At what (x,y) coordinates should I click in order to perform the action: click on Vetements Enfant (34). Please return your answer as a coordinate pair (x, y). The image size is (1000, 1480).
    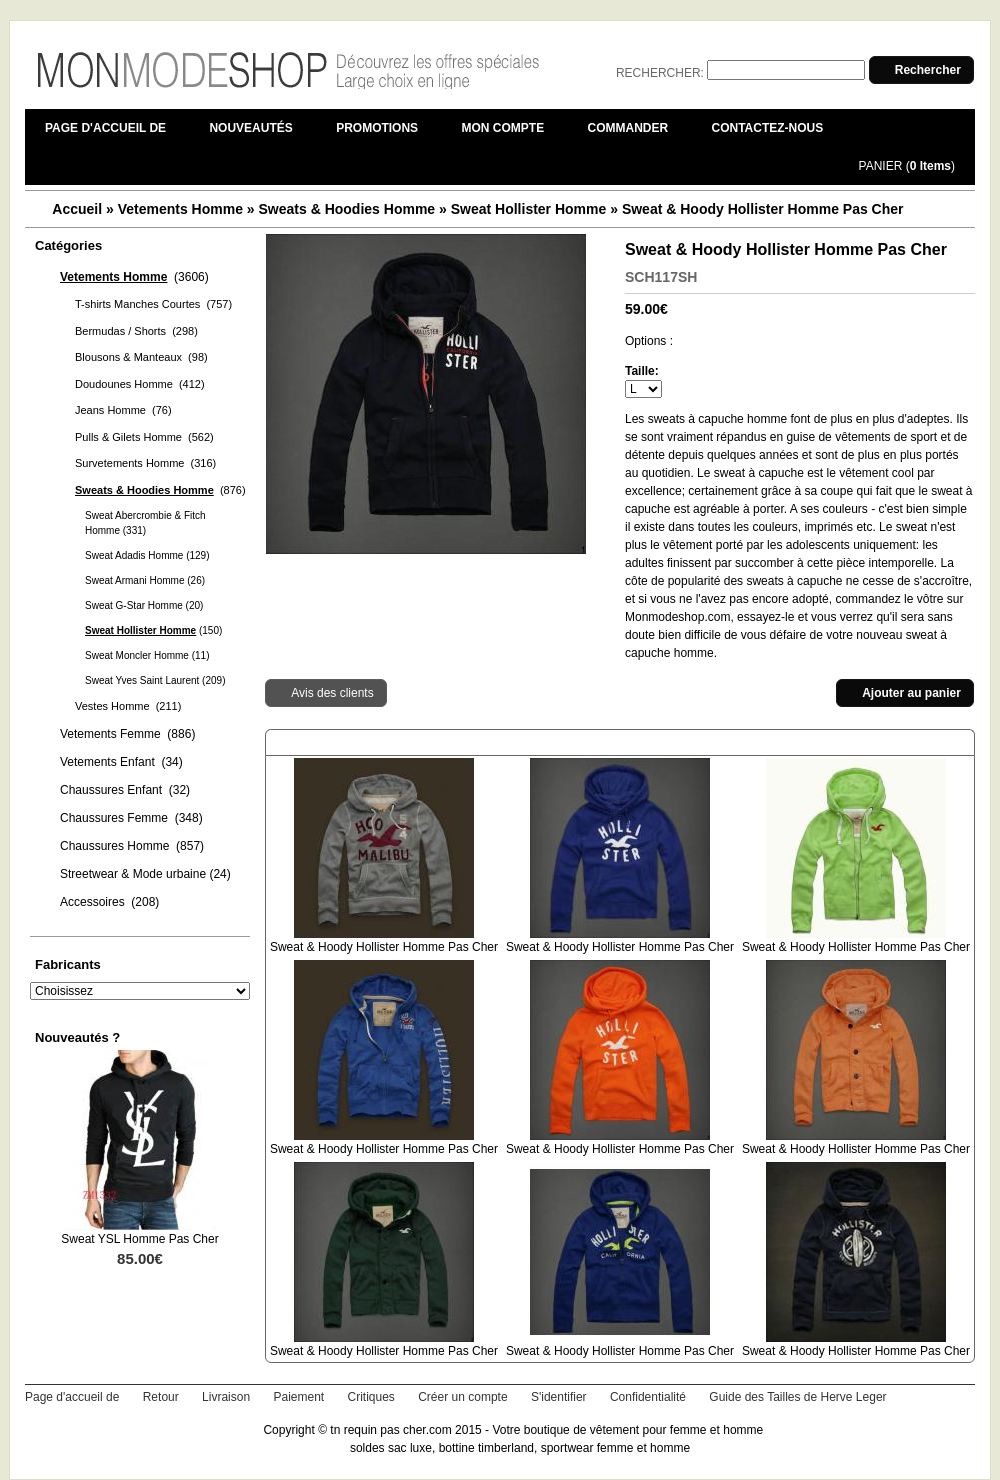
    Looking at the image, I should click on (121, 762).